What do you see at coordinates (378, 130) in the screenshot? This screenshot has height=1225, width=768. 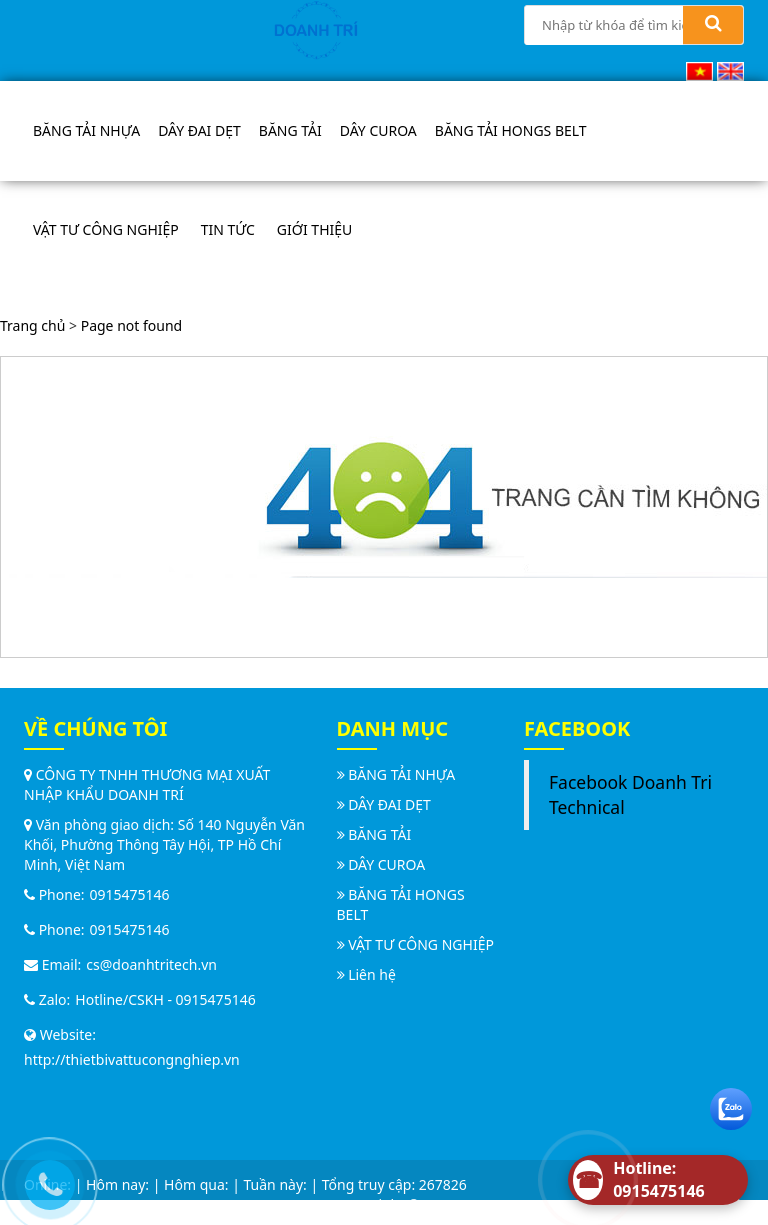 I see `DÂY CUROA` at bounding box center [378, 130].